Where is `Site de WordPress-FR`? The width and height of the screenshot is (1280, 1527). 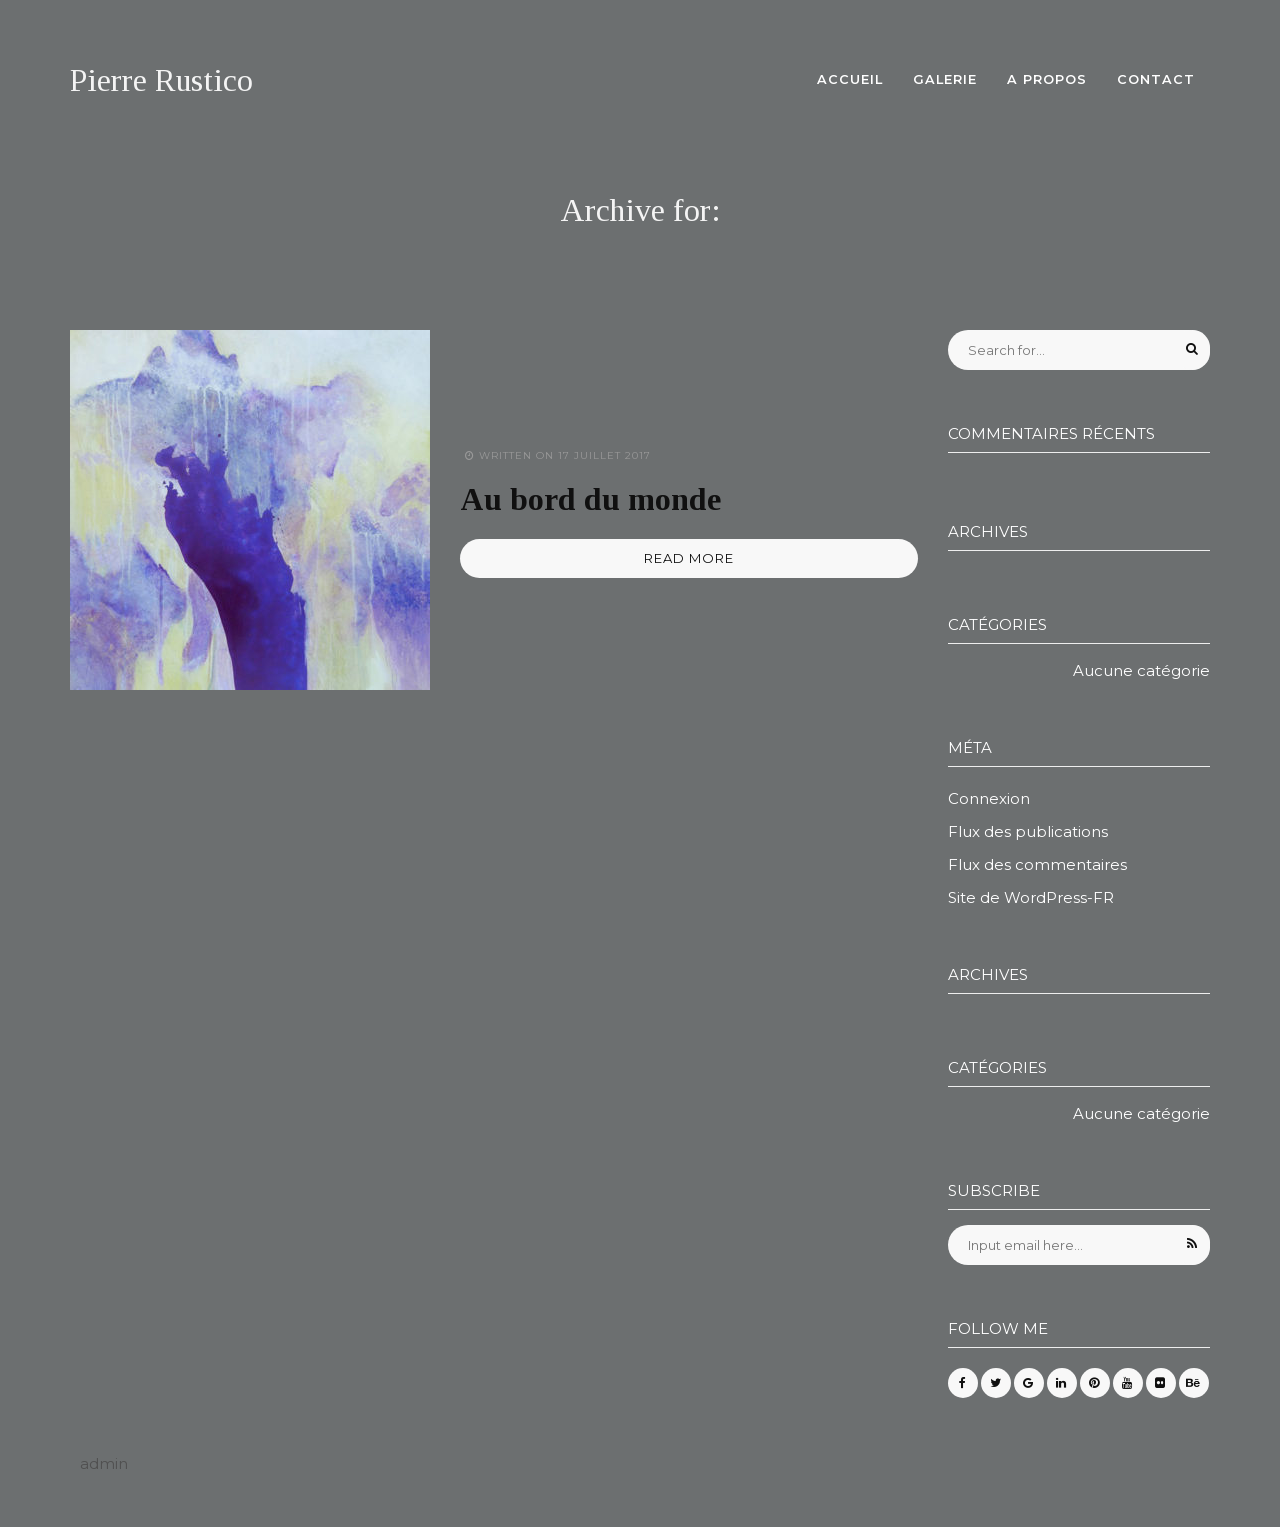
Site de WordPress-FR is located at coordinates (1031, 897).